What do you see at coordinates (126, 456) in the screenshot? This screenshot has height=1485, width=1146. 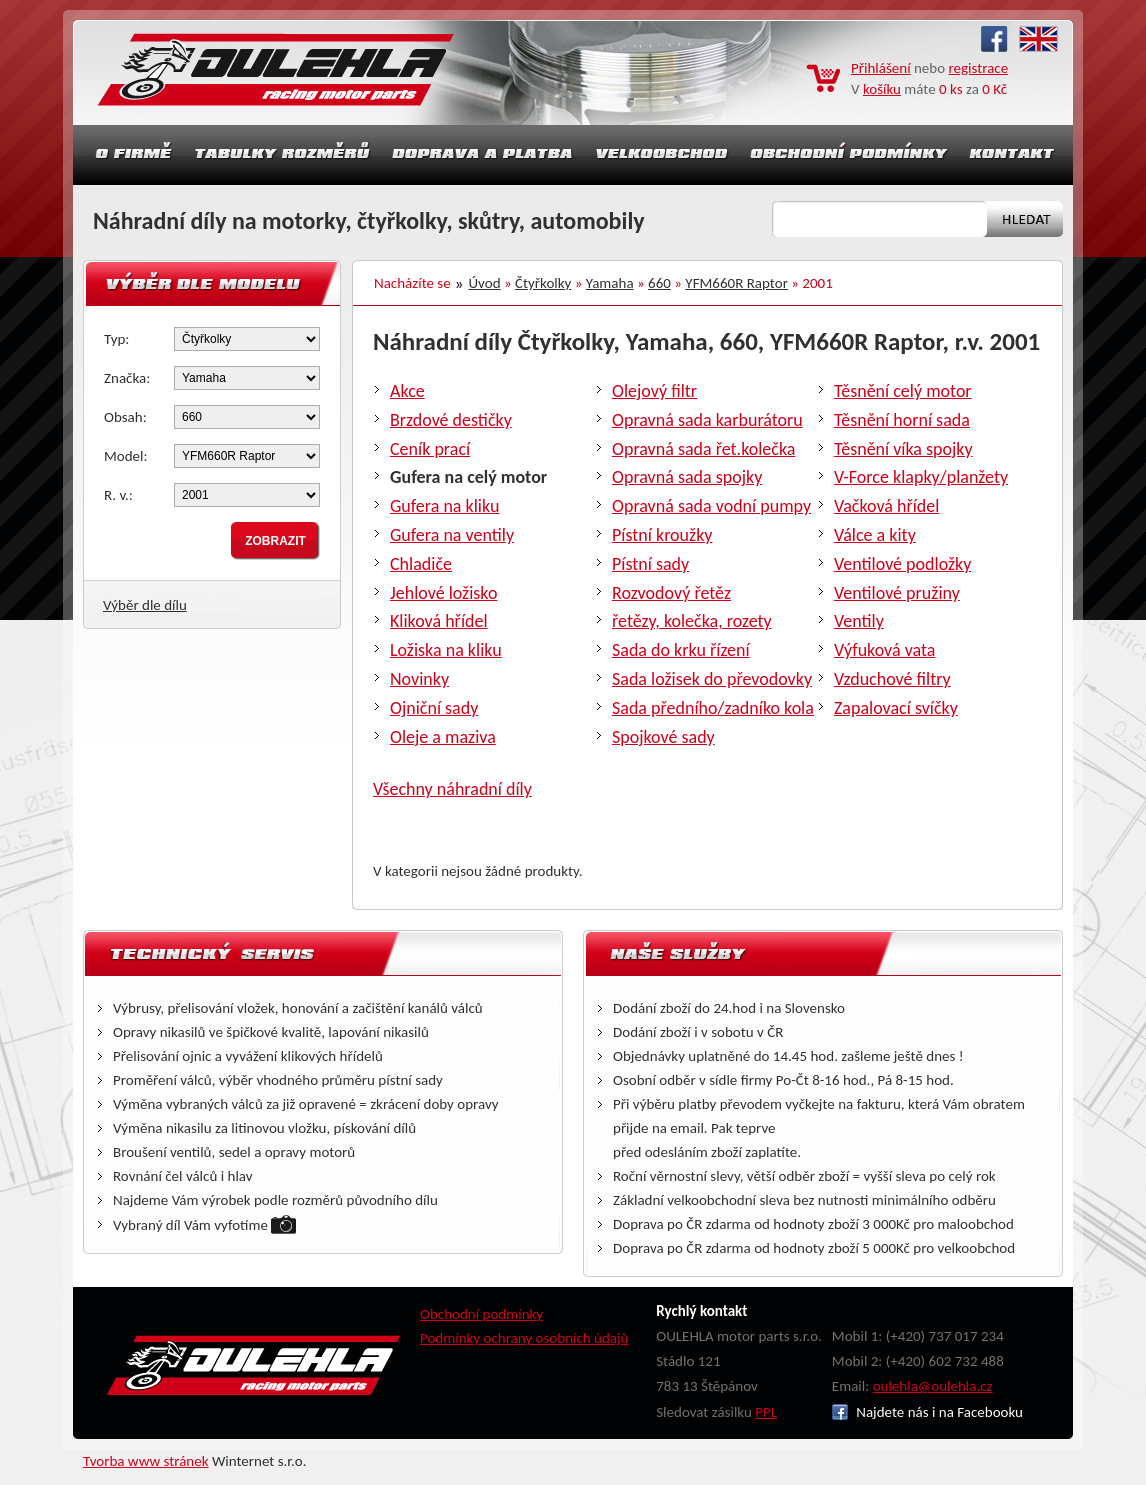 I see `Model:` at bounding box center [126, 456].